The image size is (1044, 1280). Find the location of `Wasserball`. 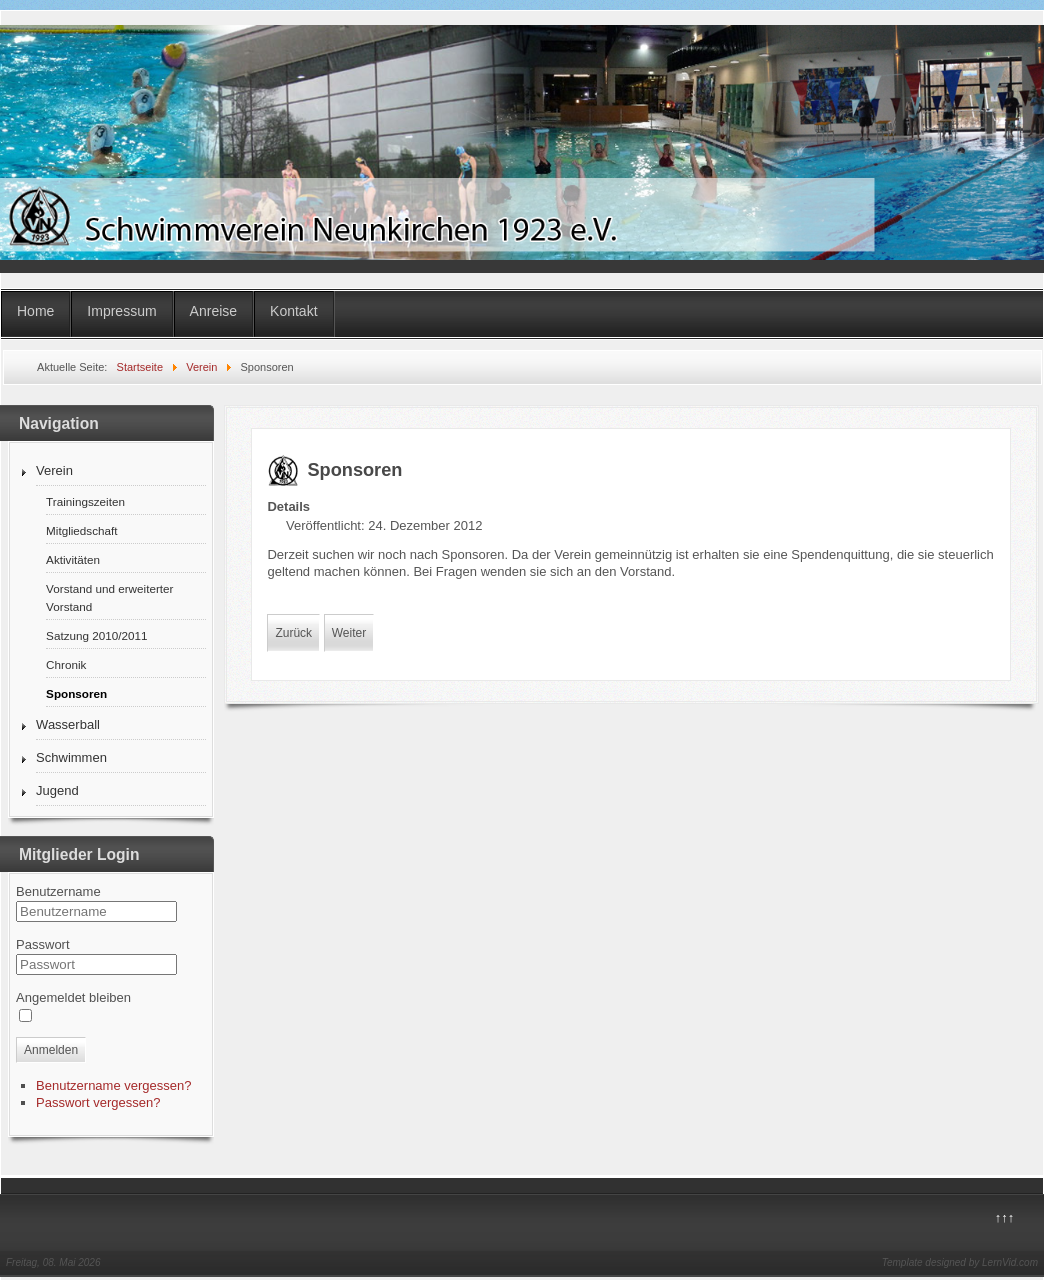

Wasserball is located at coordinates (68, 724).